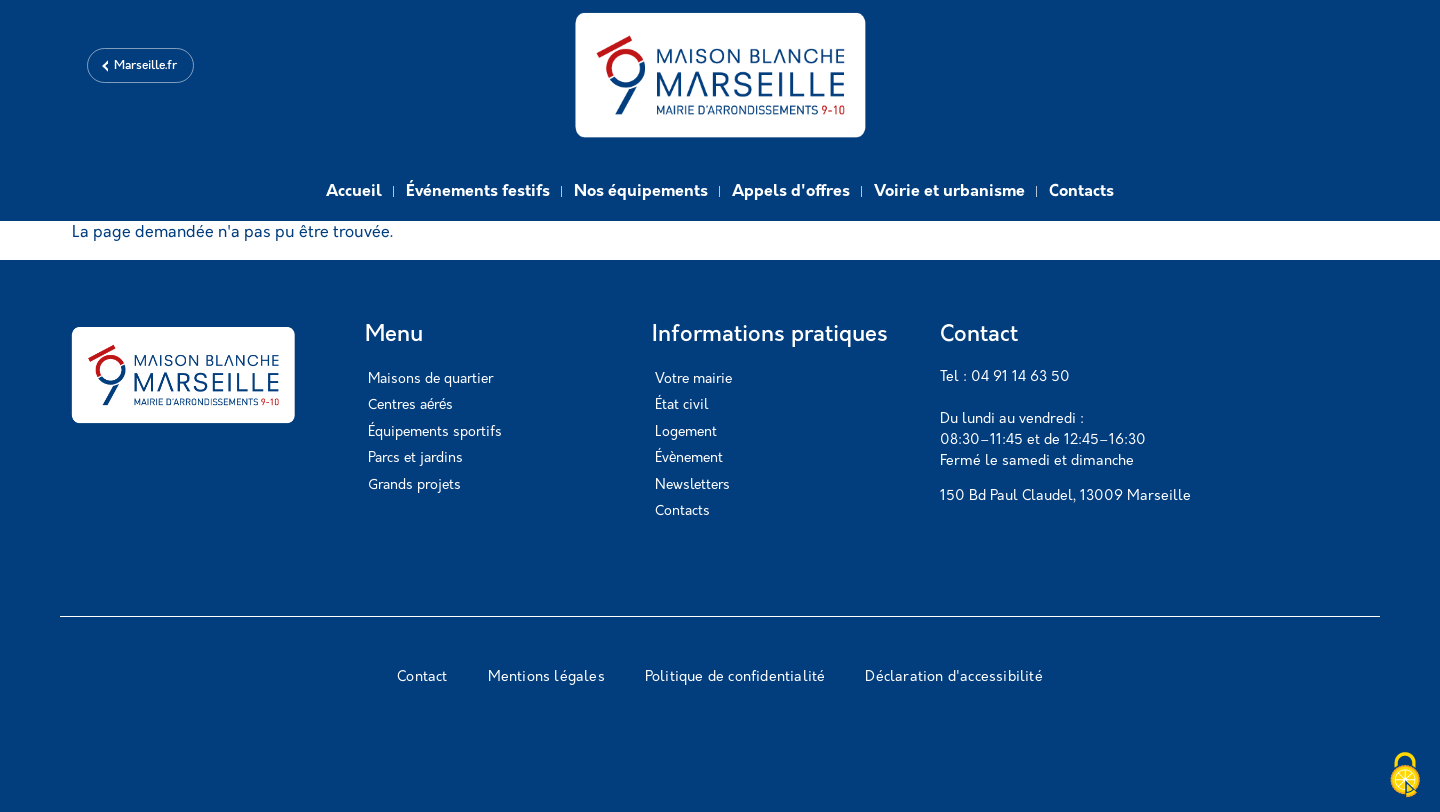 This screenshot has height=812, width=1440. Describe the element at coordinates (546, 677) in the screenshot. I see `Mentions légales` at that location.